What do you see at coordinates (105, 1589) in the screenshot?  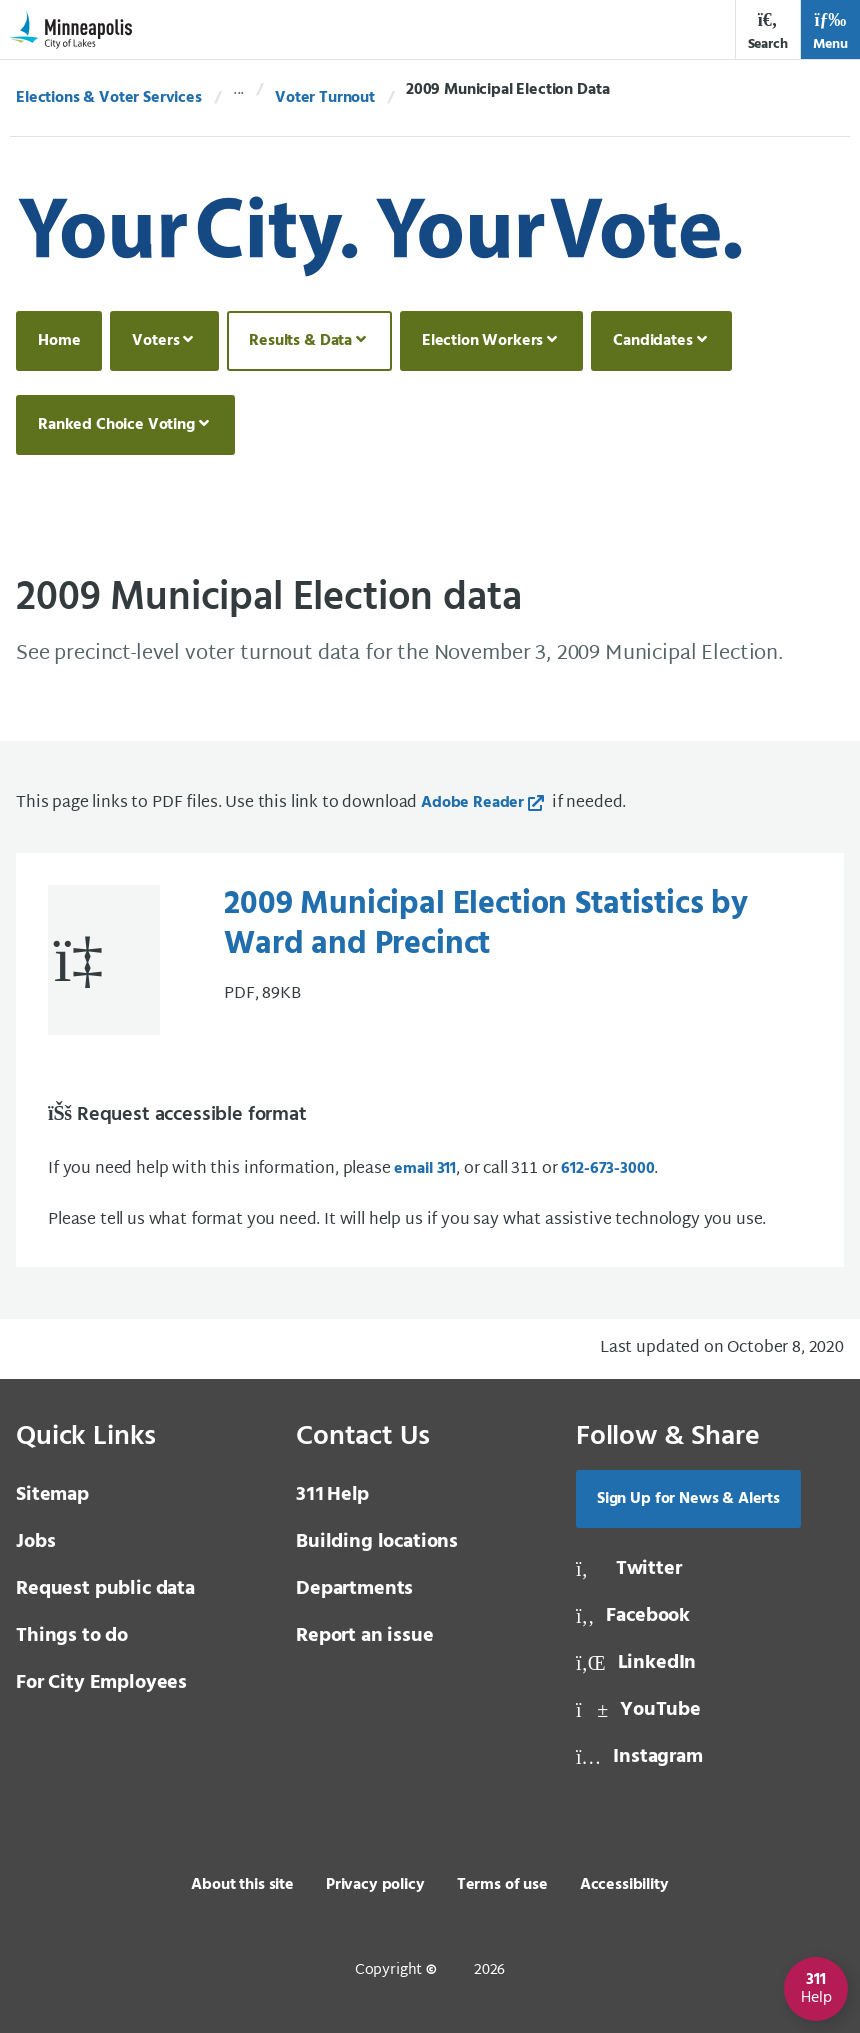 I see `Request public data` at bounding box center [105, 1589].